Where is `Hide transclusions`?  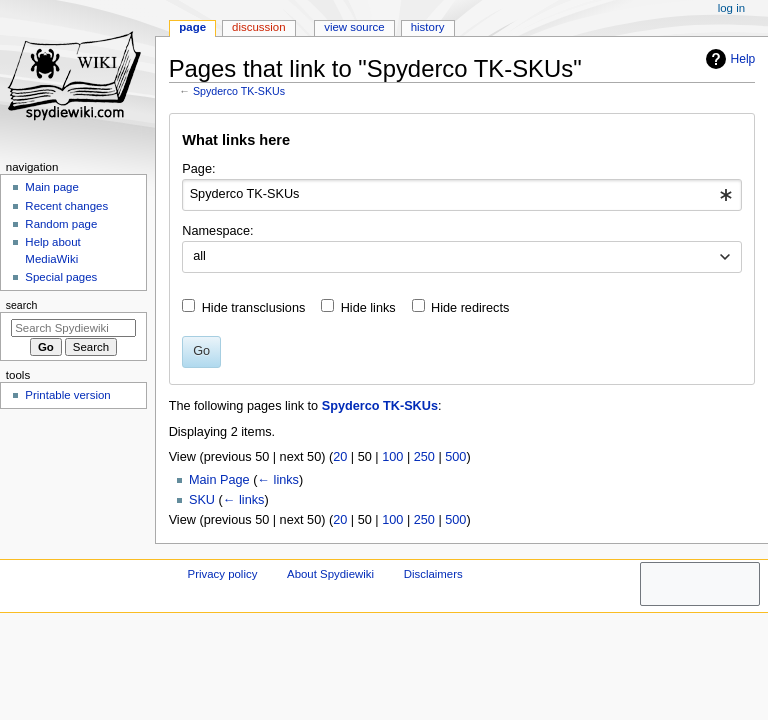 Hide transclusions is located at coordinates (254, 308).